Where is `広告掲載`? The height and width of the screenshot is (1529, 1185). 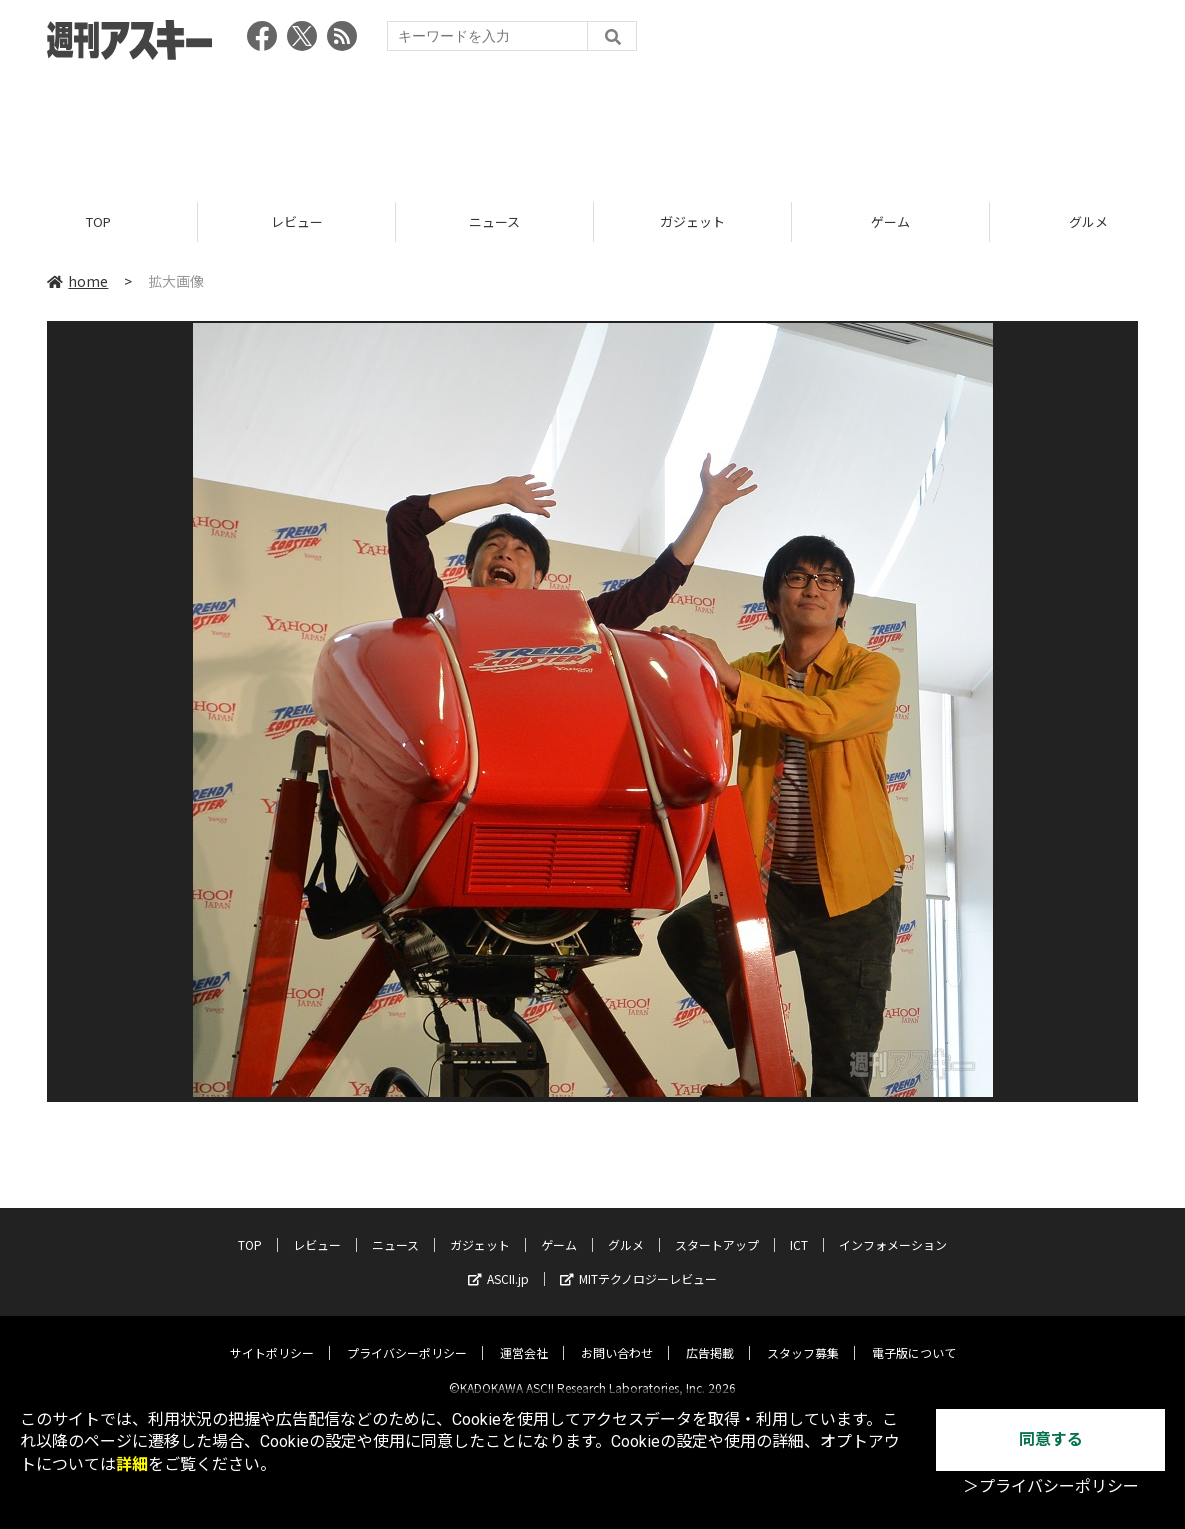 広告掲載 is located at coordinates (710, 1336).